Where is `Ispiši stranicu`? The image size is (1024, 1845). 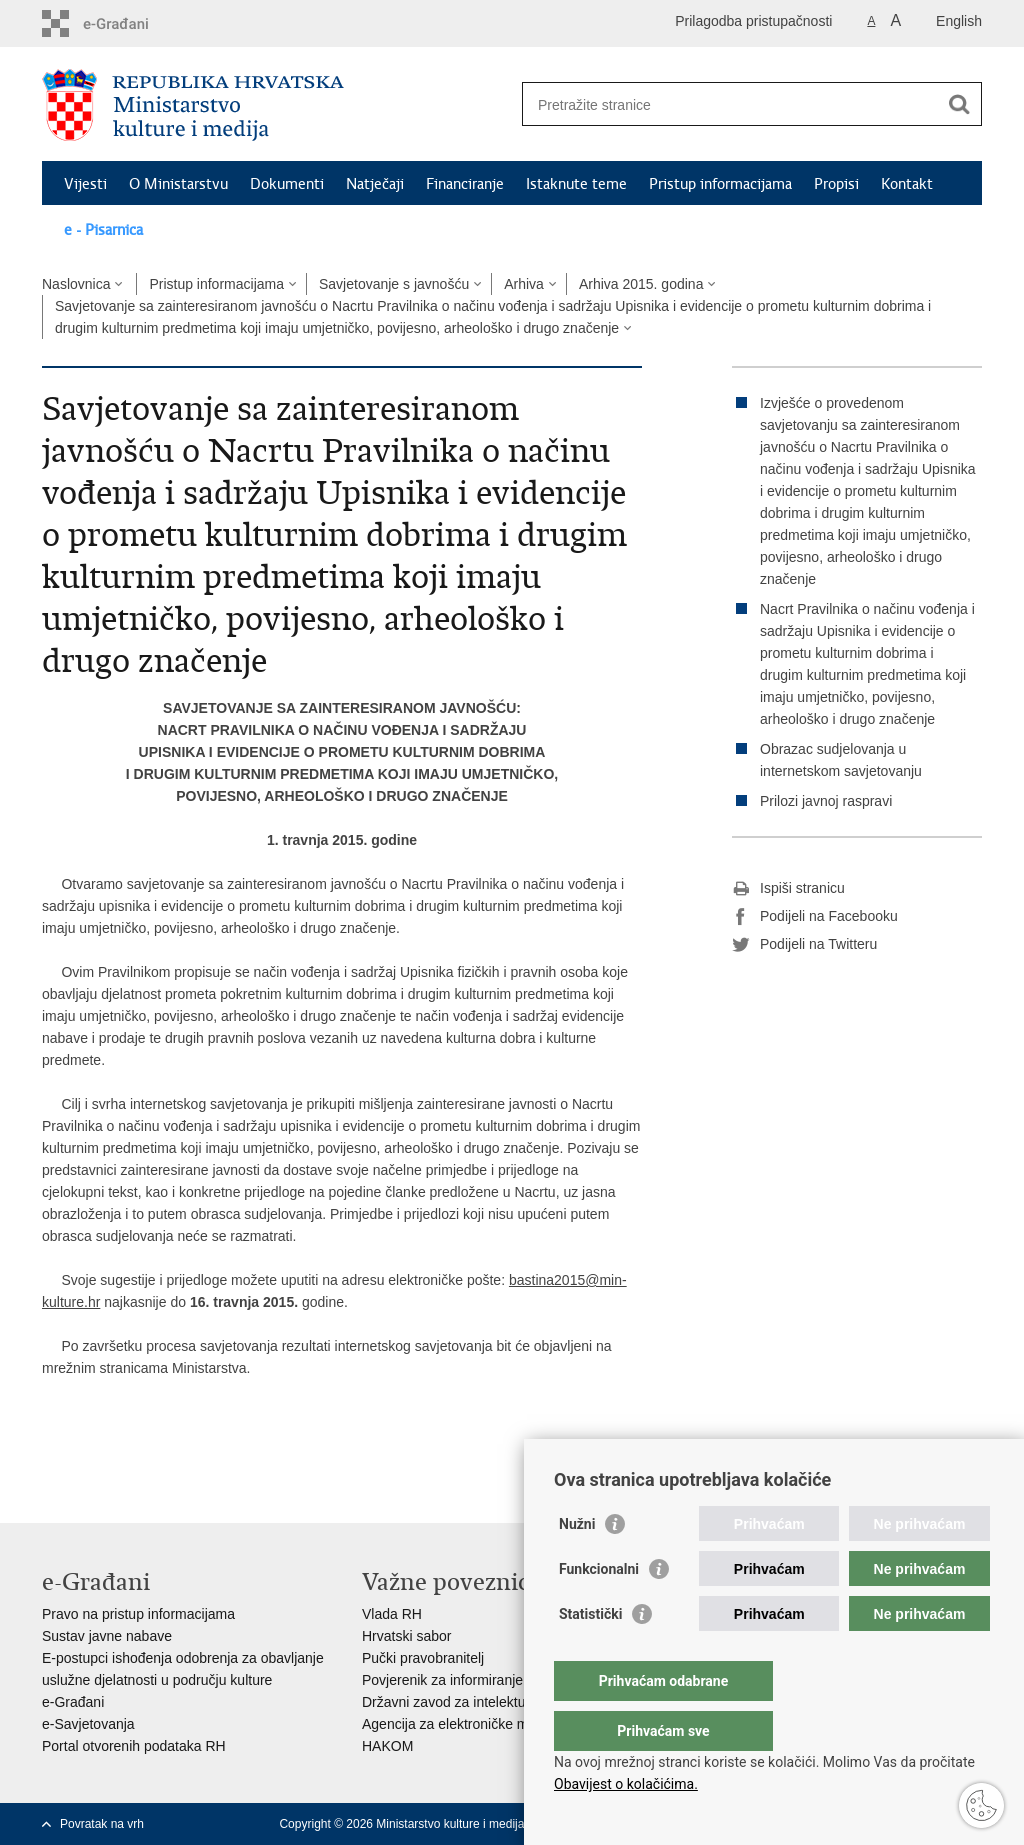
Ispiši stranicu is located at coordinates (788, 889).